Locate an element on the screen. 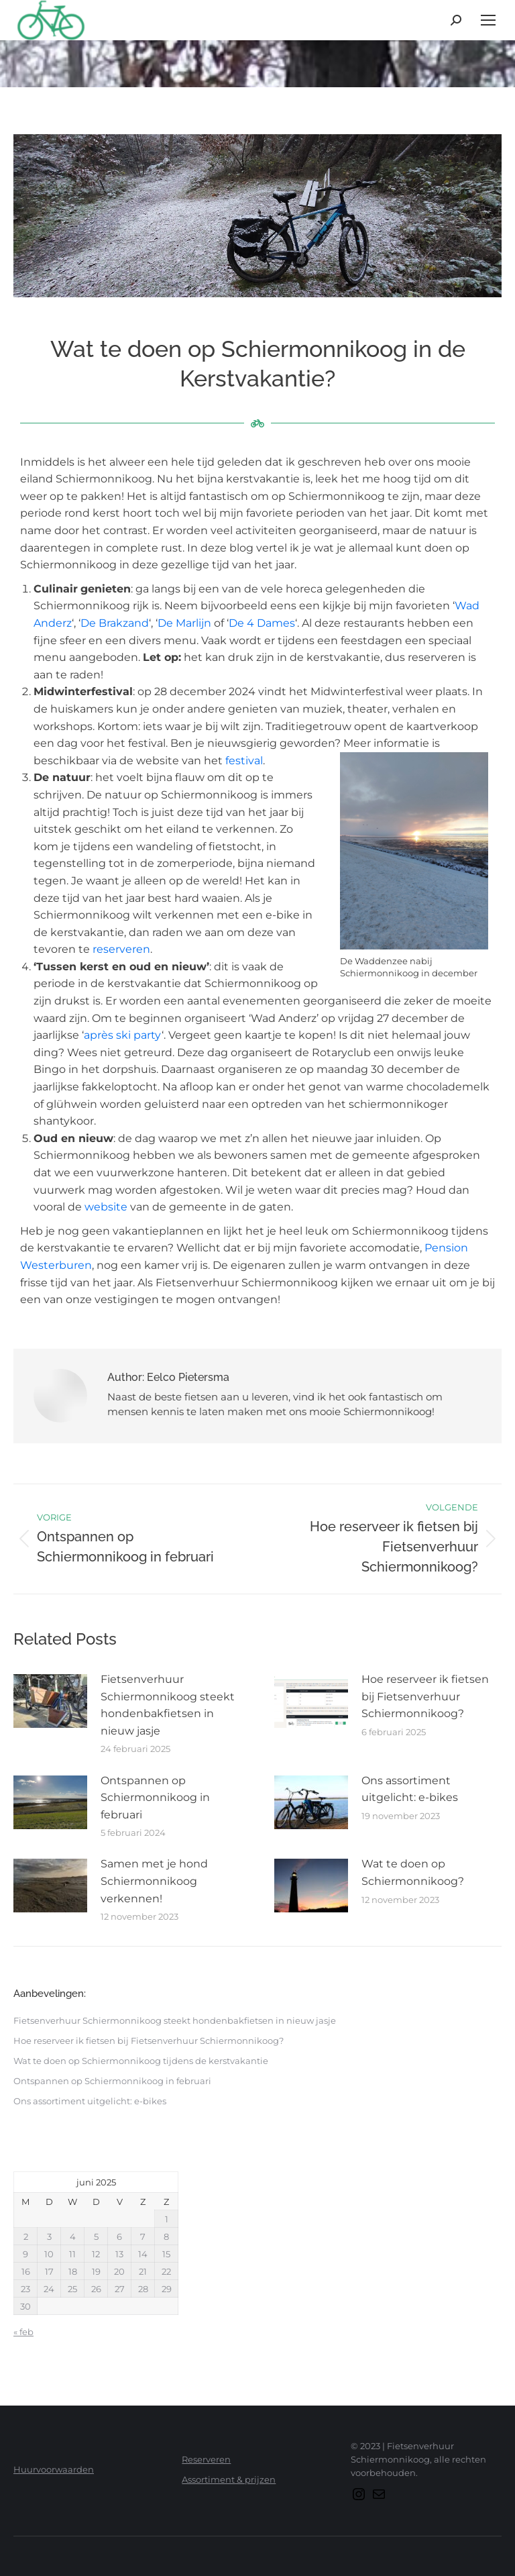 This screenshot has width=515, height=2576. website is located at coordinates (105, 1206).